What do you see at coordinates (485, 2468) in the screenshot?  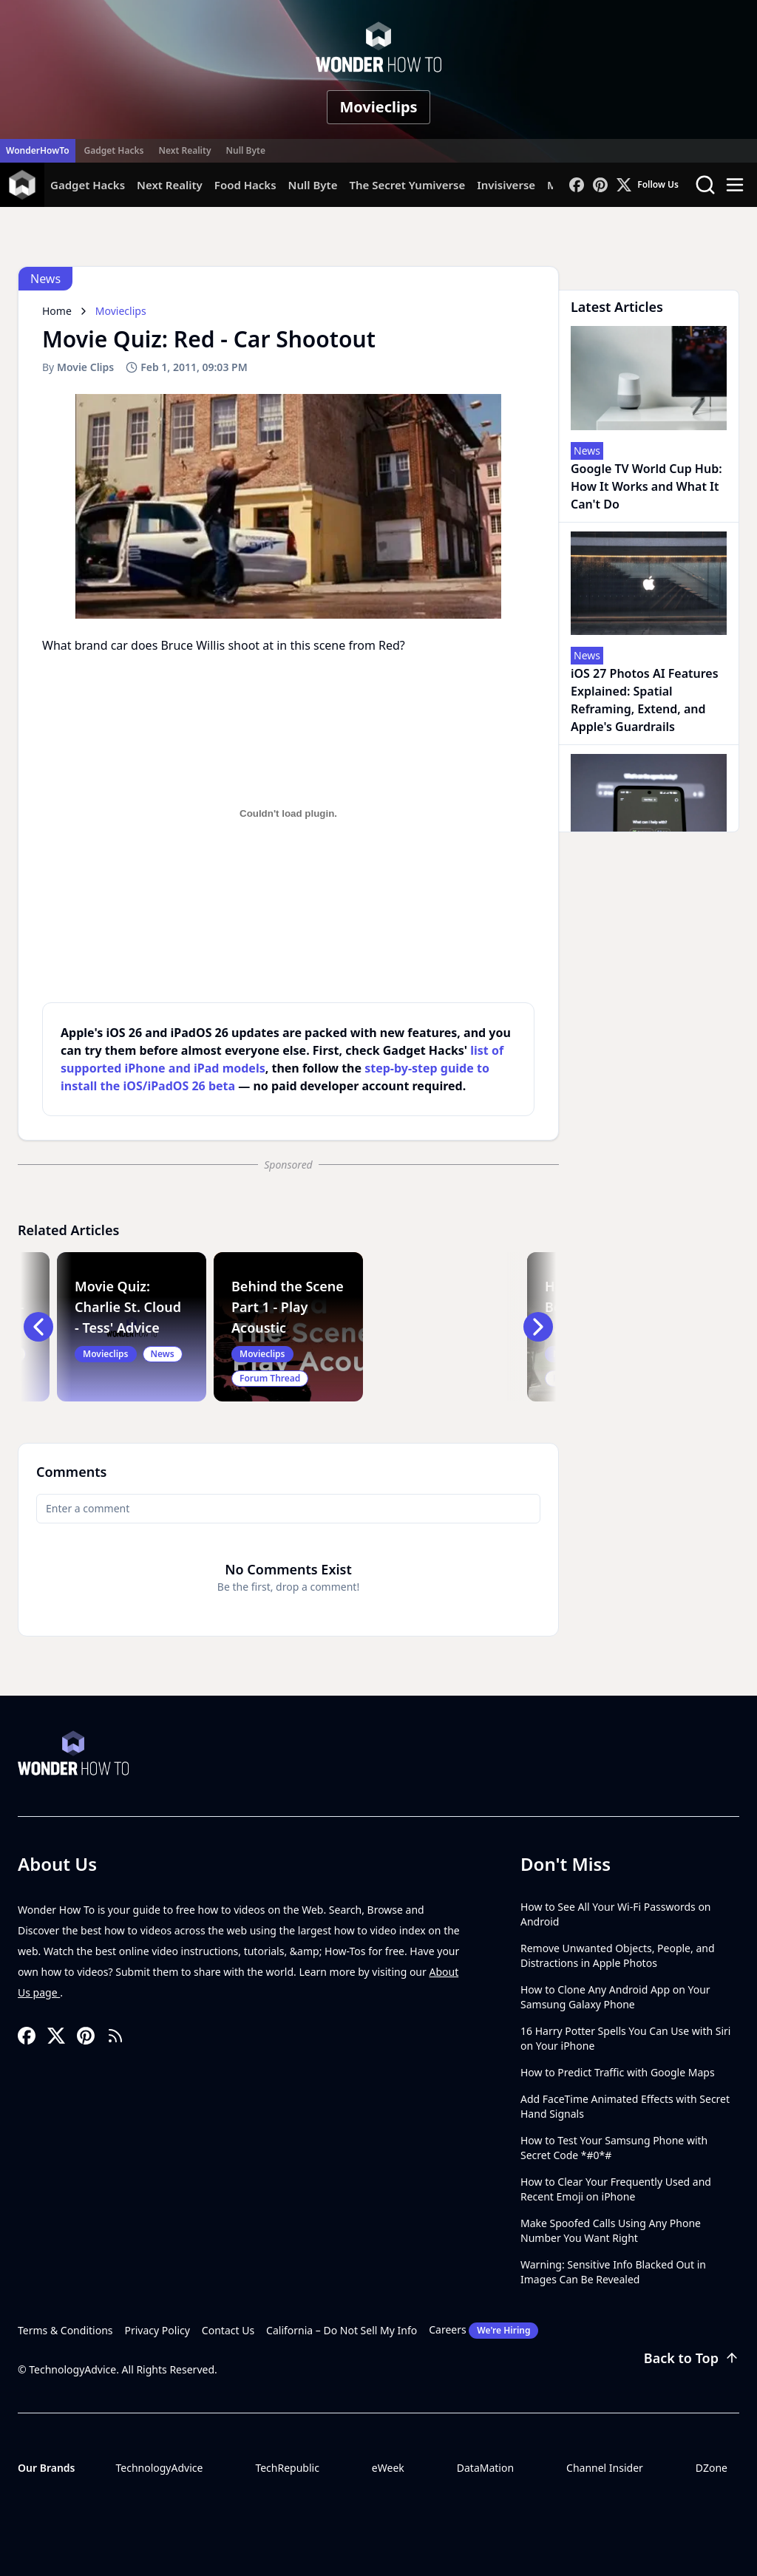 I see `DataMation` at bounding box center [485, 2468].